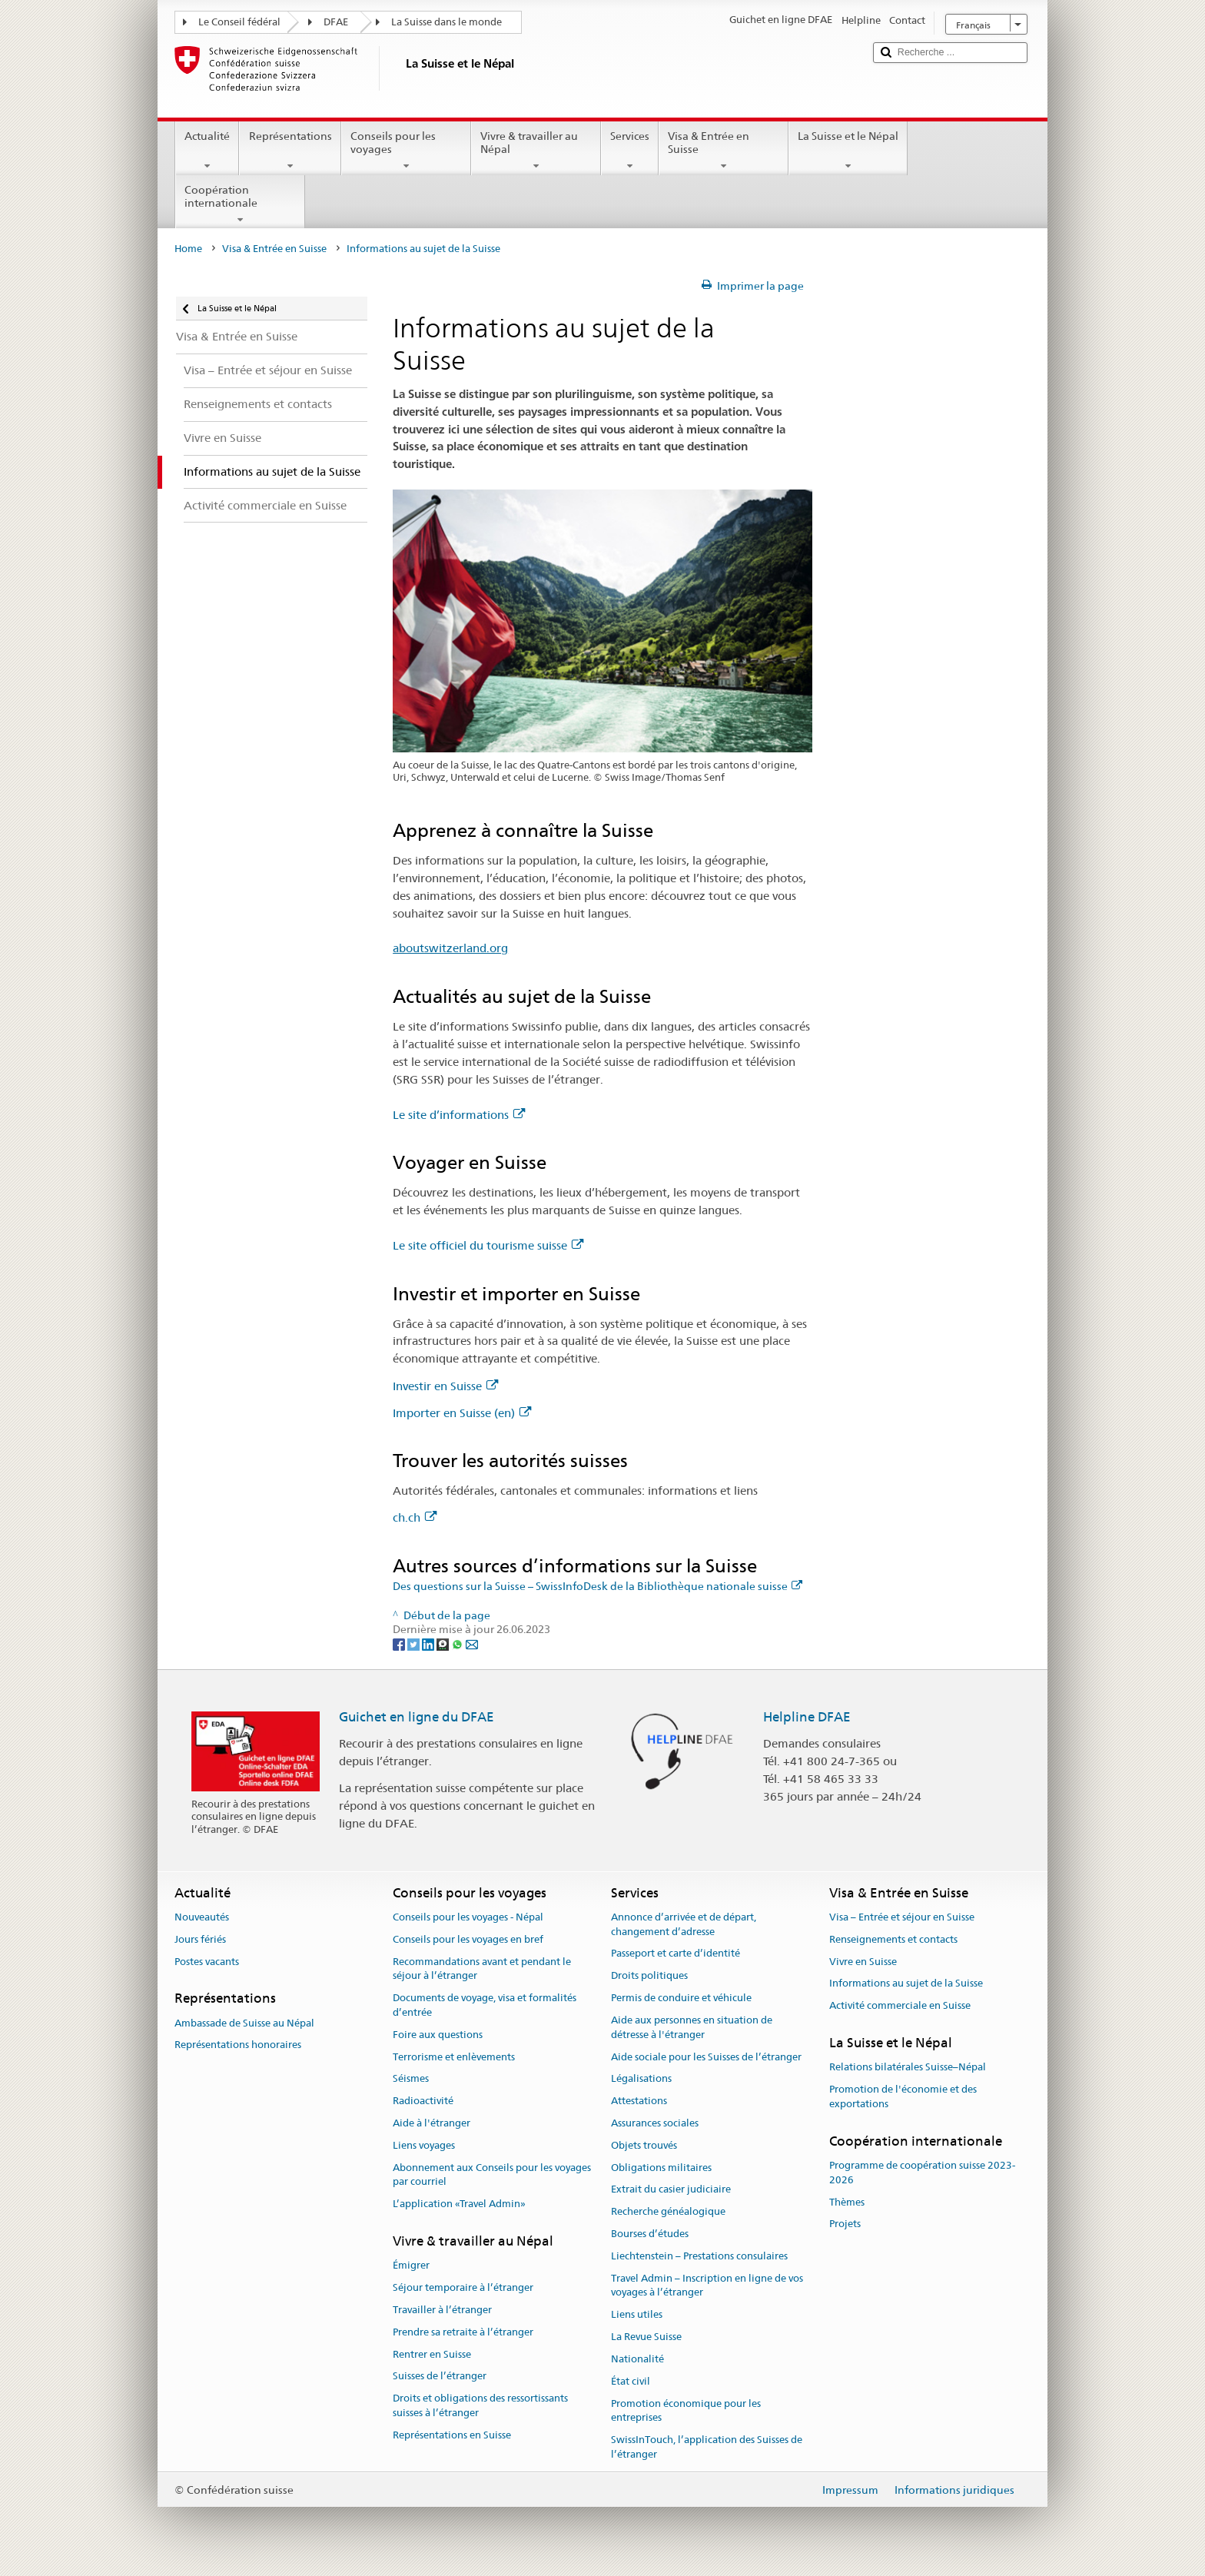 This screenshot has width=1205, height=2576. What do you see at coordinates (459, 1114) in the screenshot?
I see `Le site d’informations` at bounding box center [459, 1114].